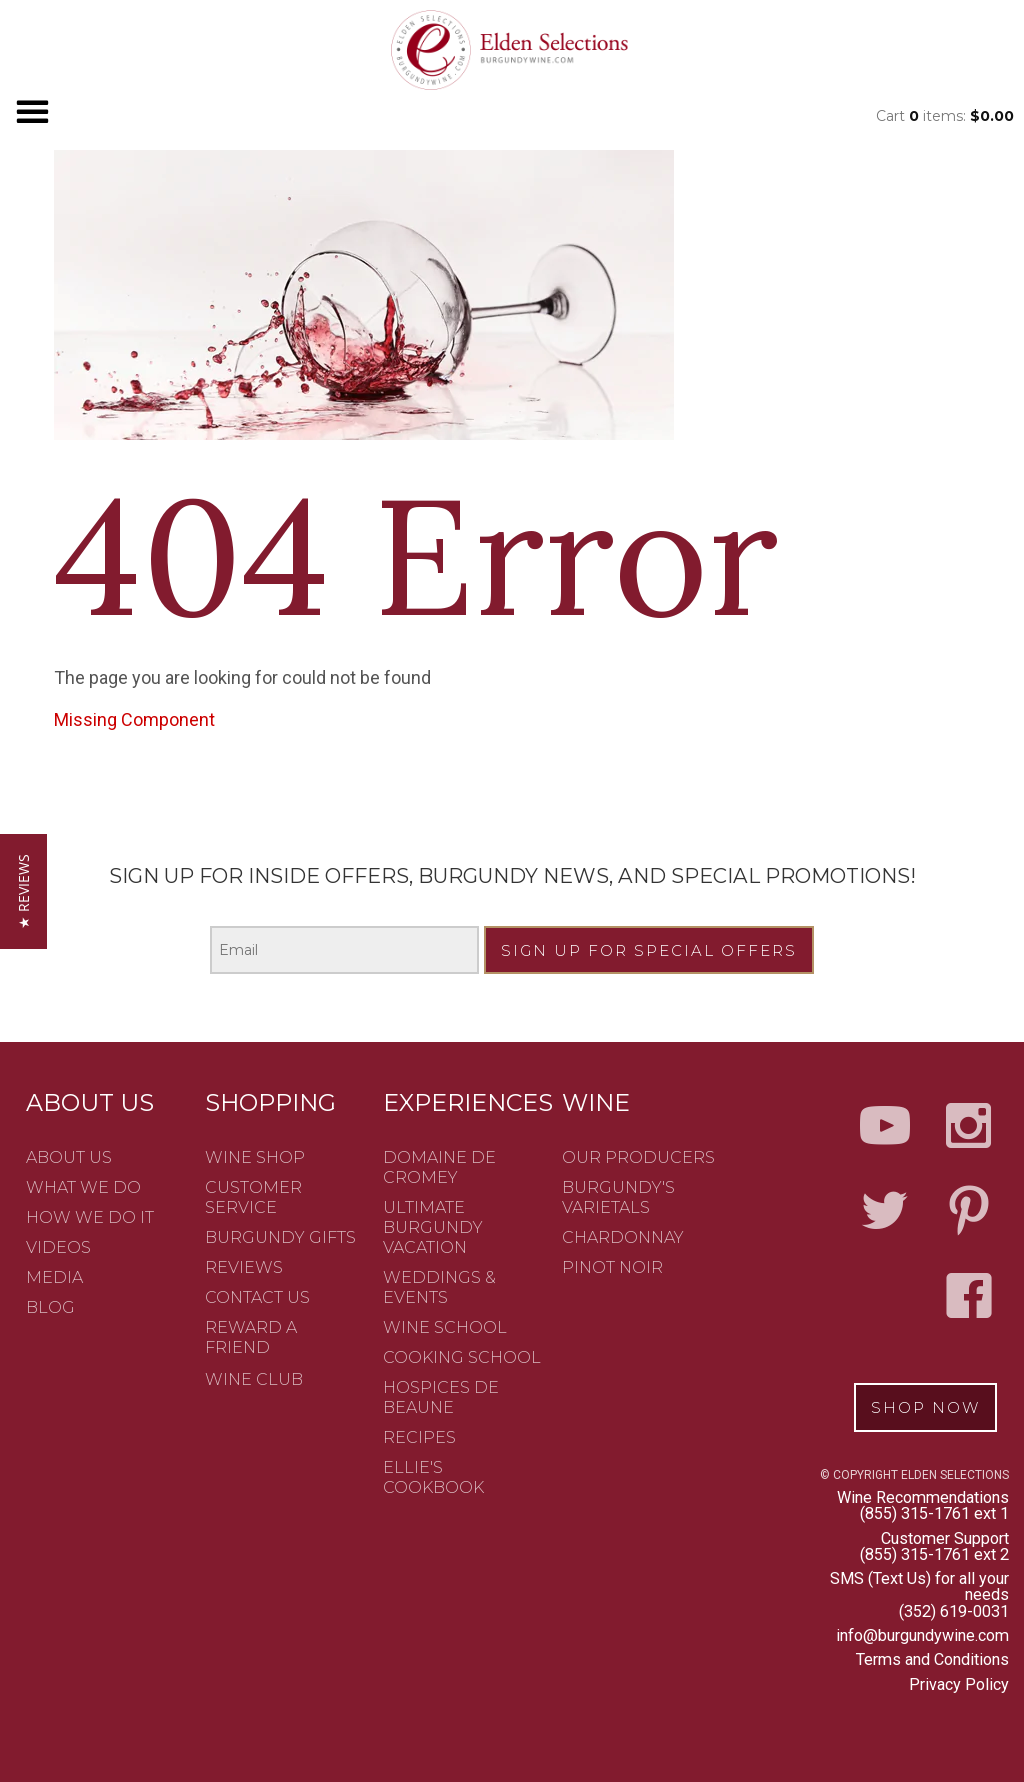  Describe the element at coordinates (612, 1267) in the screenshot. I see `Pinot Noir` at that location.